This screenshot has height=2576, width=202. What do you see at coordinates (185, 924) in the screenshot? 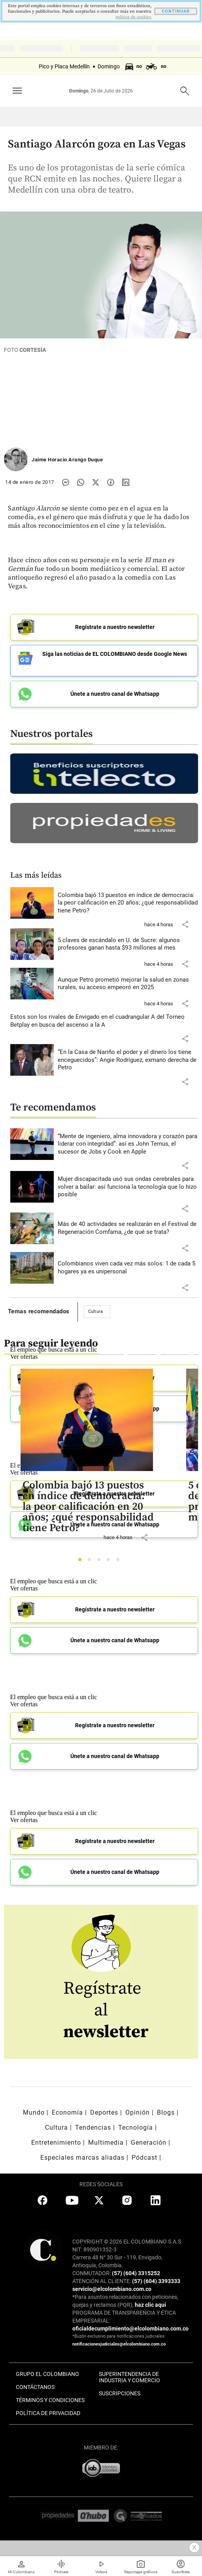
I see `[button]` at bounding box center [185, 924].